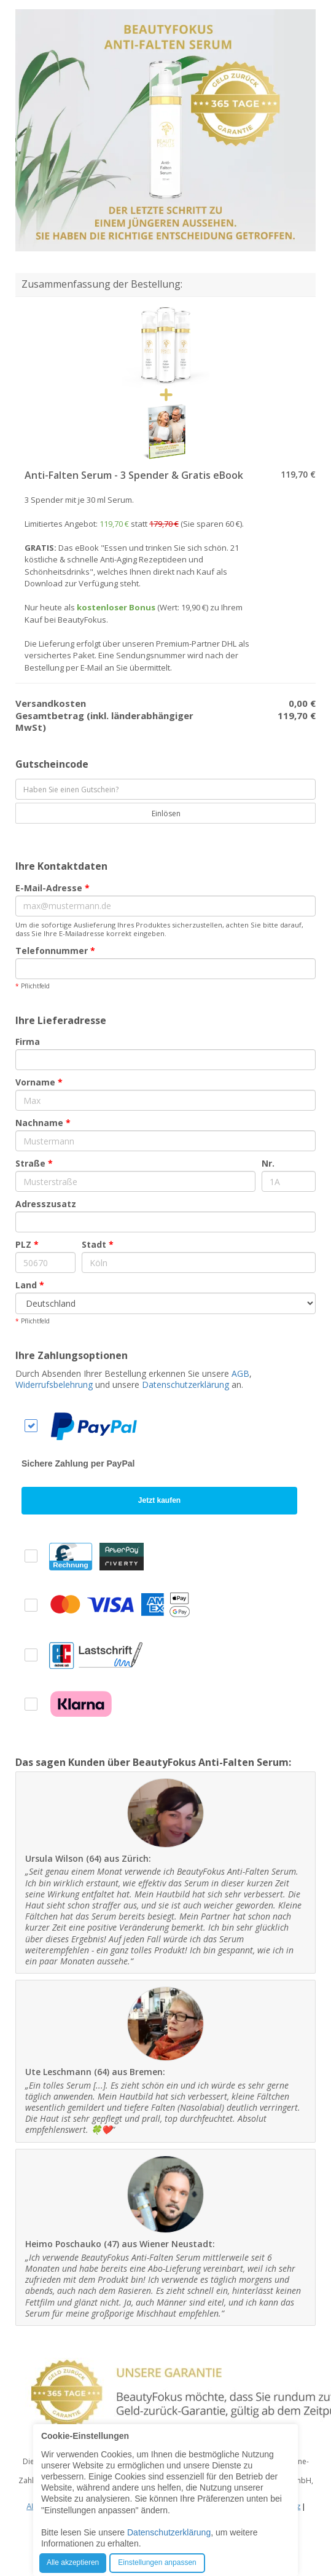 This screenshot has height=2576, width=331. Describe the element at coordinates (27, 1041) in the screenshot. I see `Firma` at that location.